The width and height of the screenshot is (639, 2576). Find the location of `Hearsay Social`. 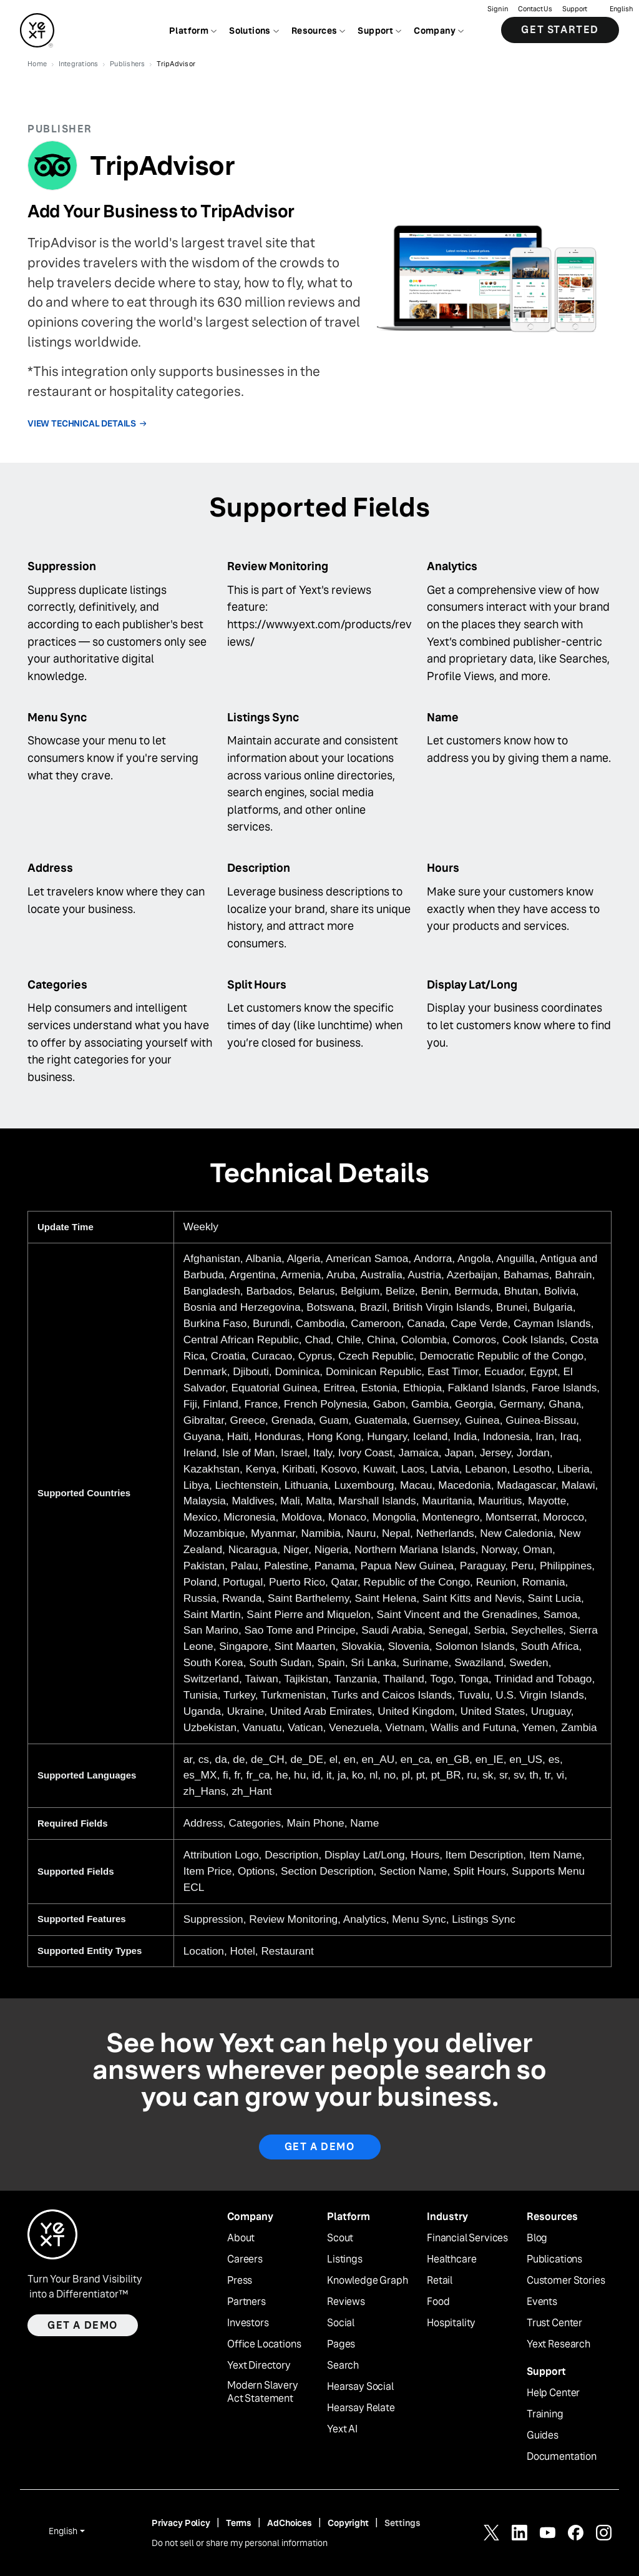

Hearsay Social is located at coordinates (360, 2387).